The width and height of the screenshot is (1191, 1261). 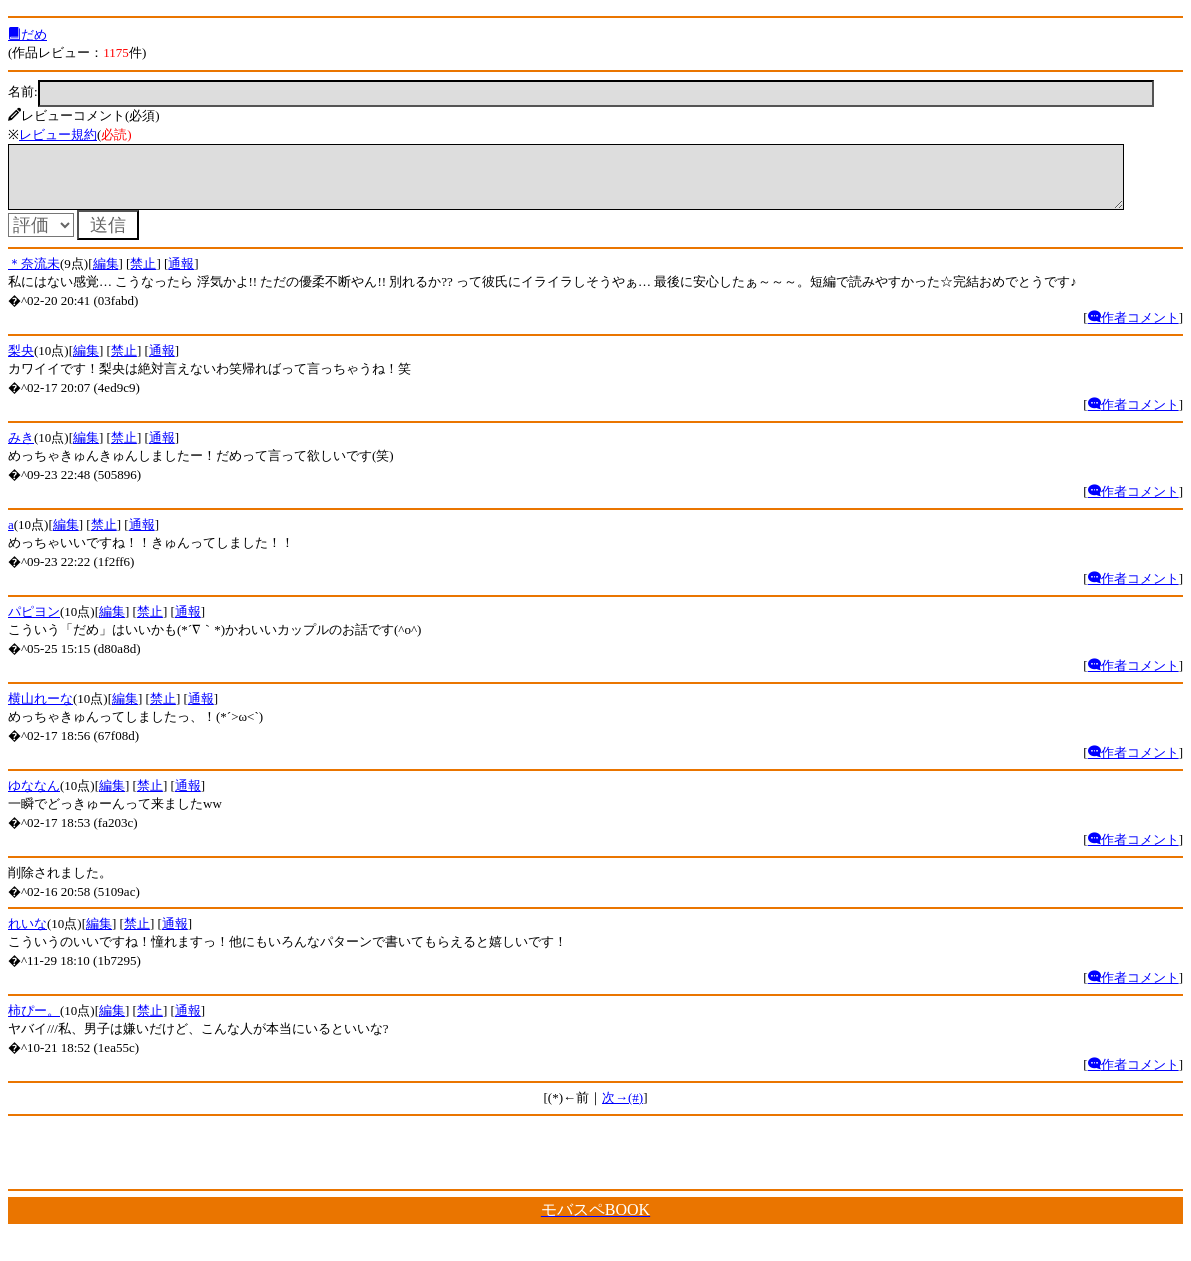 I want to click on 次→(#), so click(x=622, y=1109).